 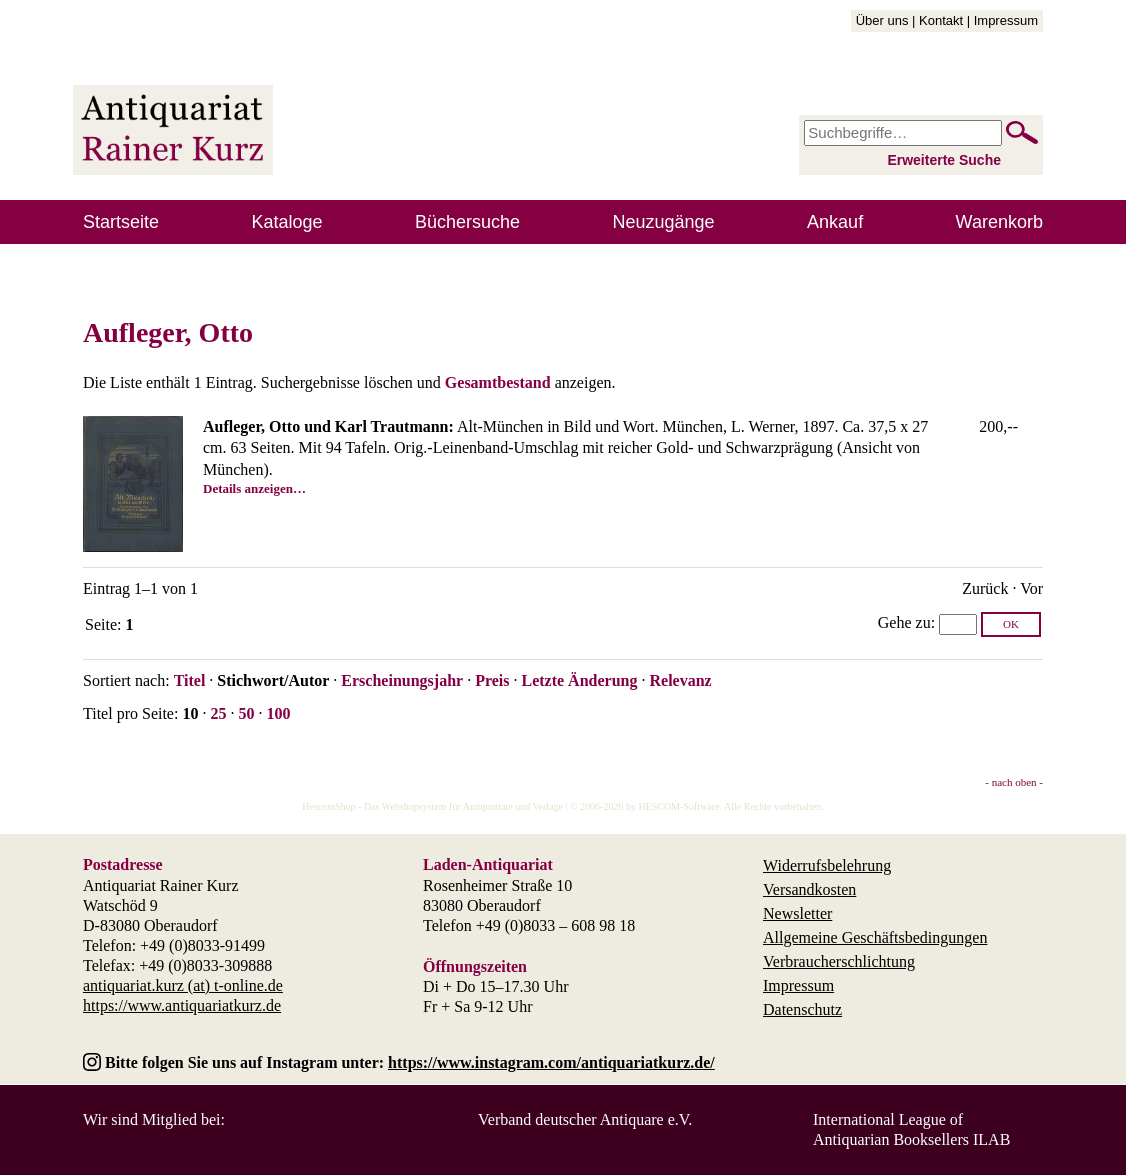 I want to click on Impressum, so click(x=1006, y=20).